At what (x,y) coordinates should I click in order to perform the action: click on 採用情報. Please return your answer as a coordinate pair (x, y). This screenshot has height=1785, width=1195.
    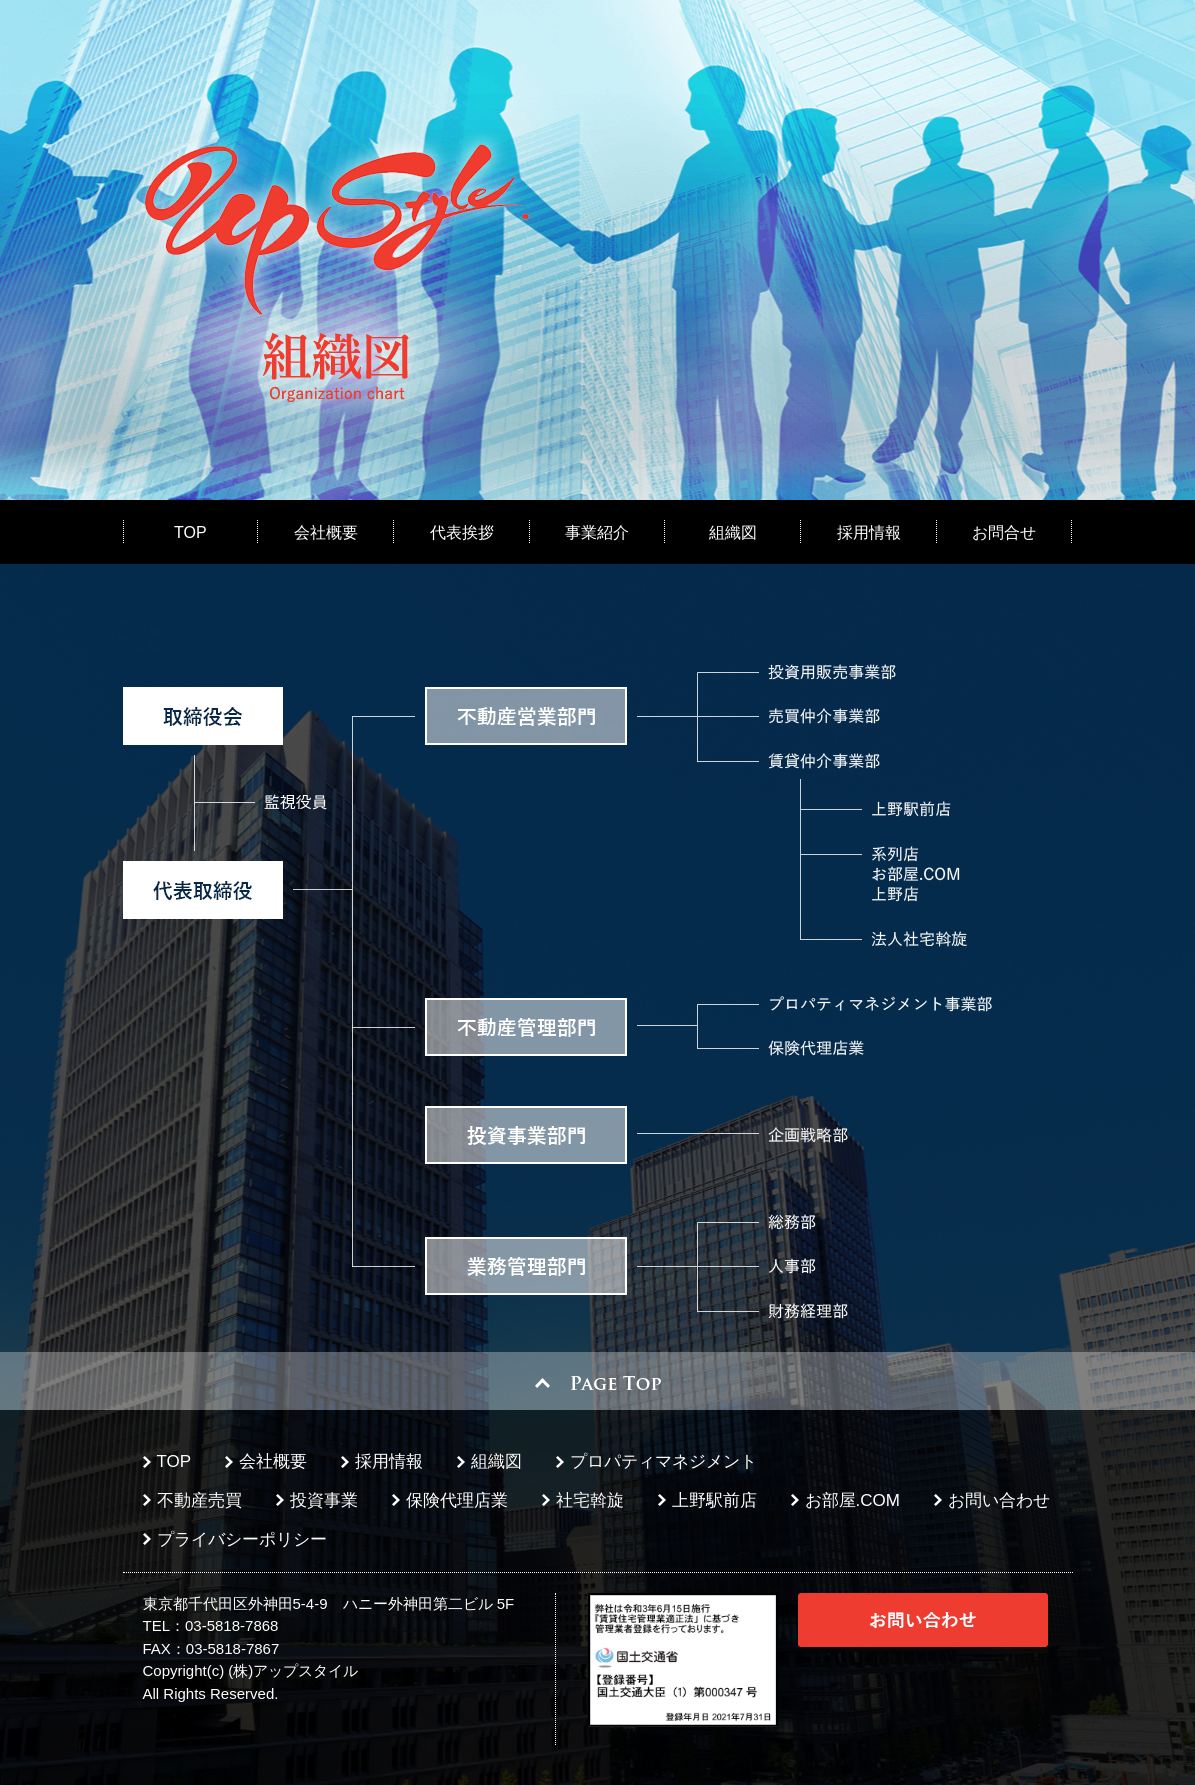
    Looking at the image, I should click on (869, 532).